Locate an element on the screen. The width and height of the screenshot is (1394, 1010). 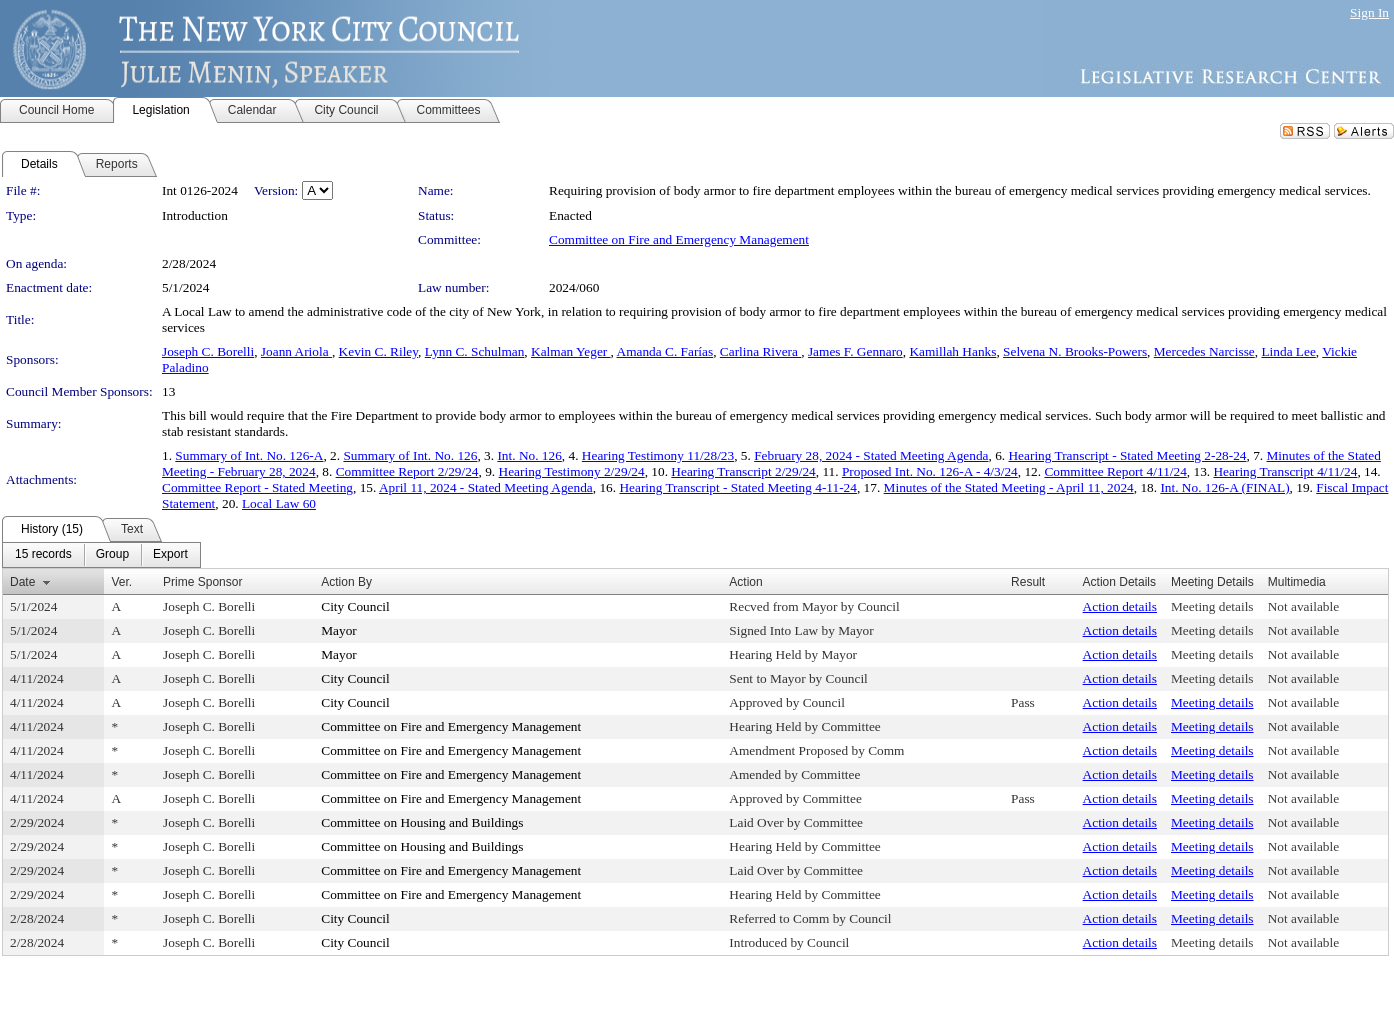
Committee on Fire and Emergency Management is located at coordinates (679, 239).